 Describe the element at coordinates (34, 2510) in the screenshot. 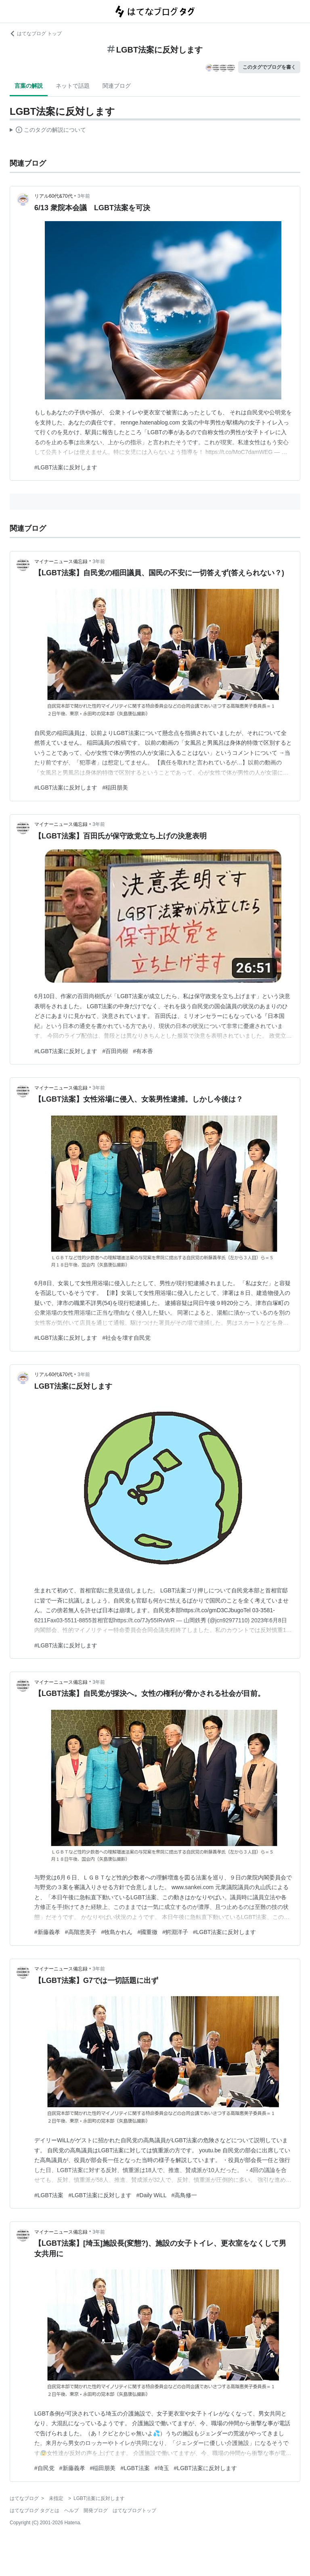

I see `はてなブログ タグとは` at that location.